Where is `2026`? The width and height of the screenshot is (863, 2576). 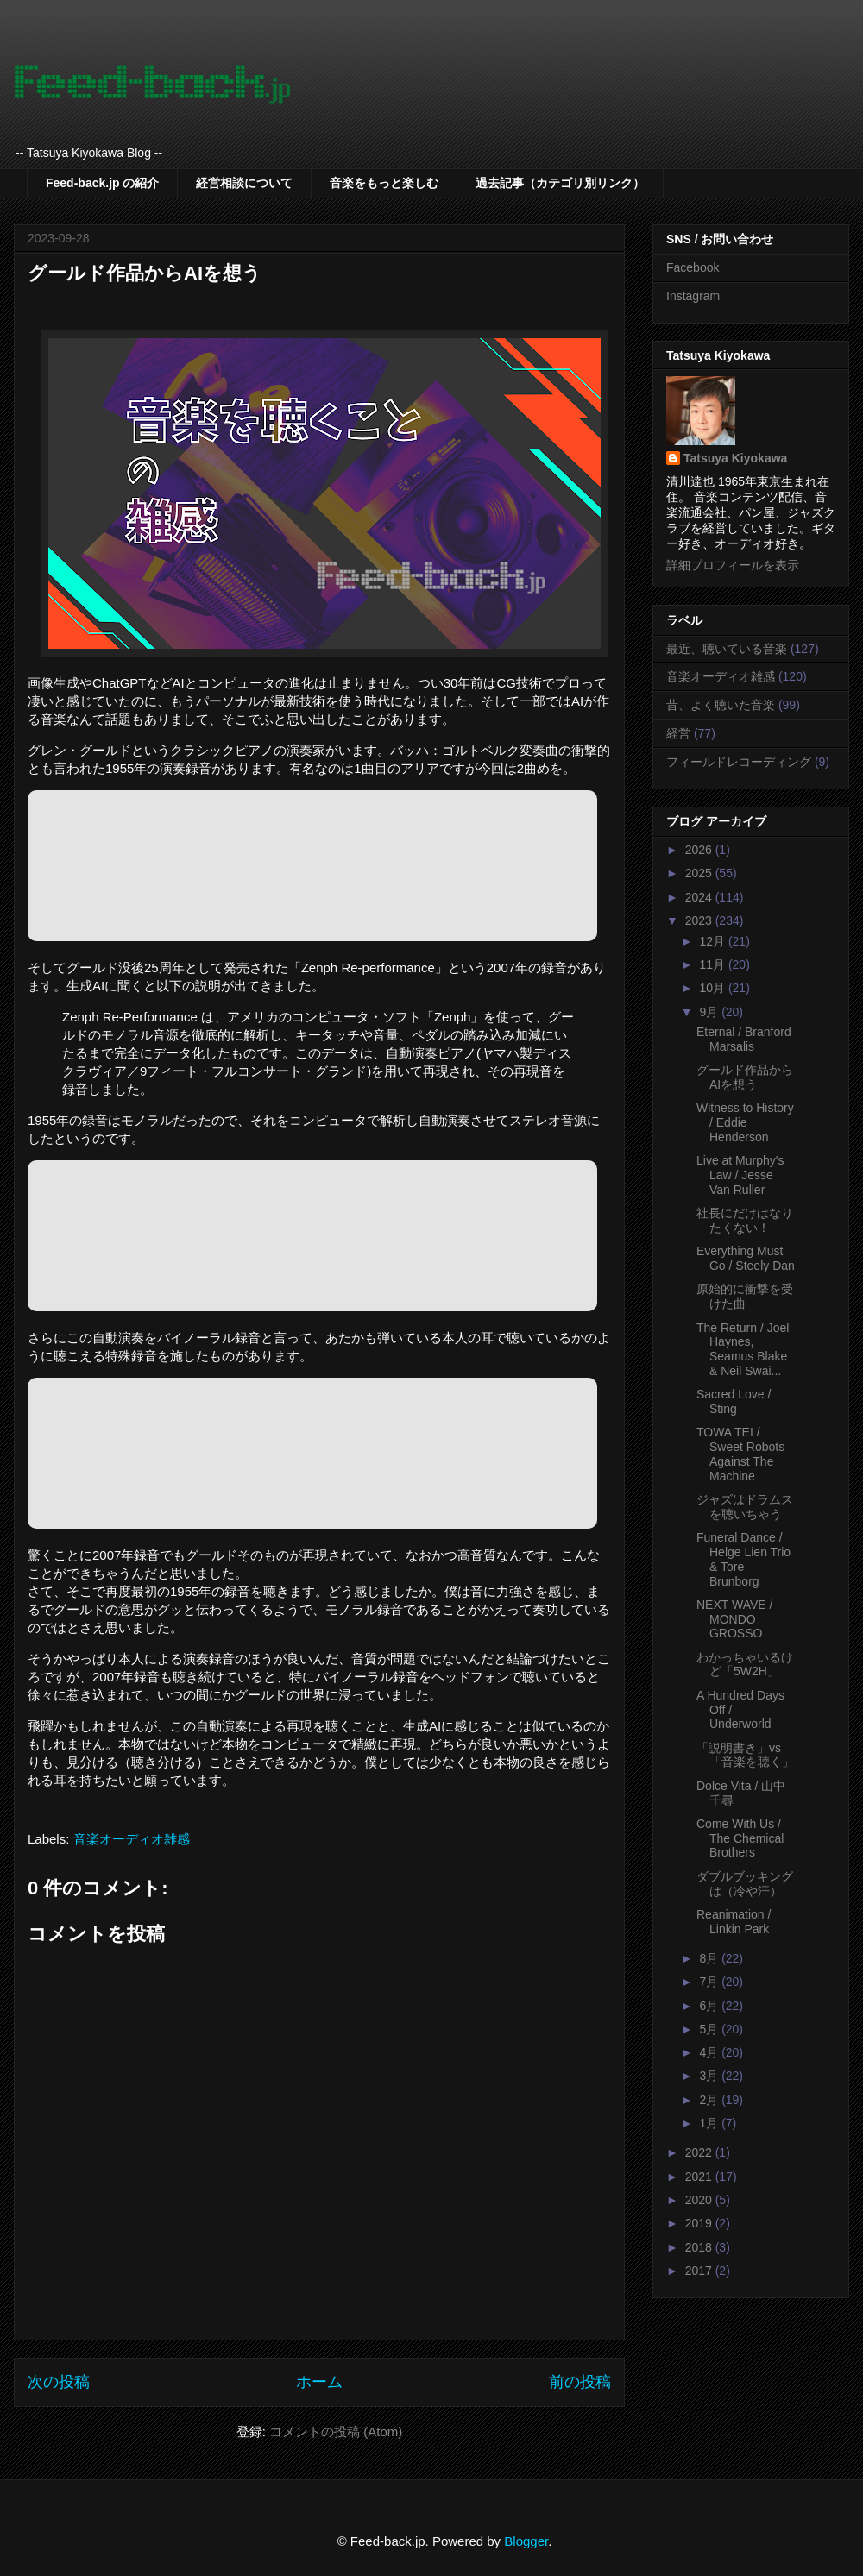
2026 is located at coordinates (700, 850).